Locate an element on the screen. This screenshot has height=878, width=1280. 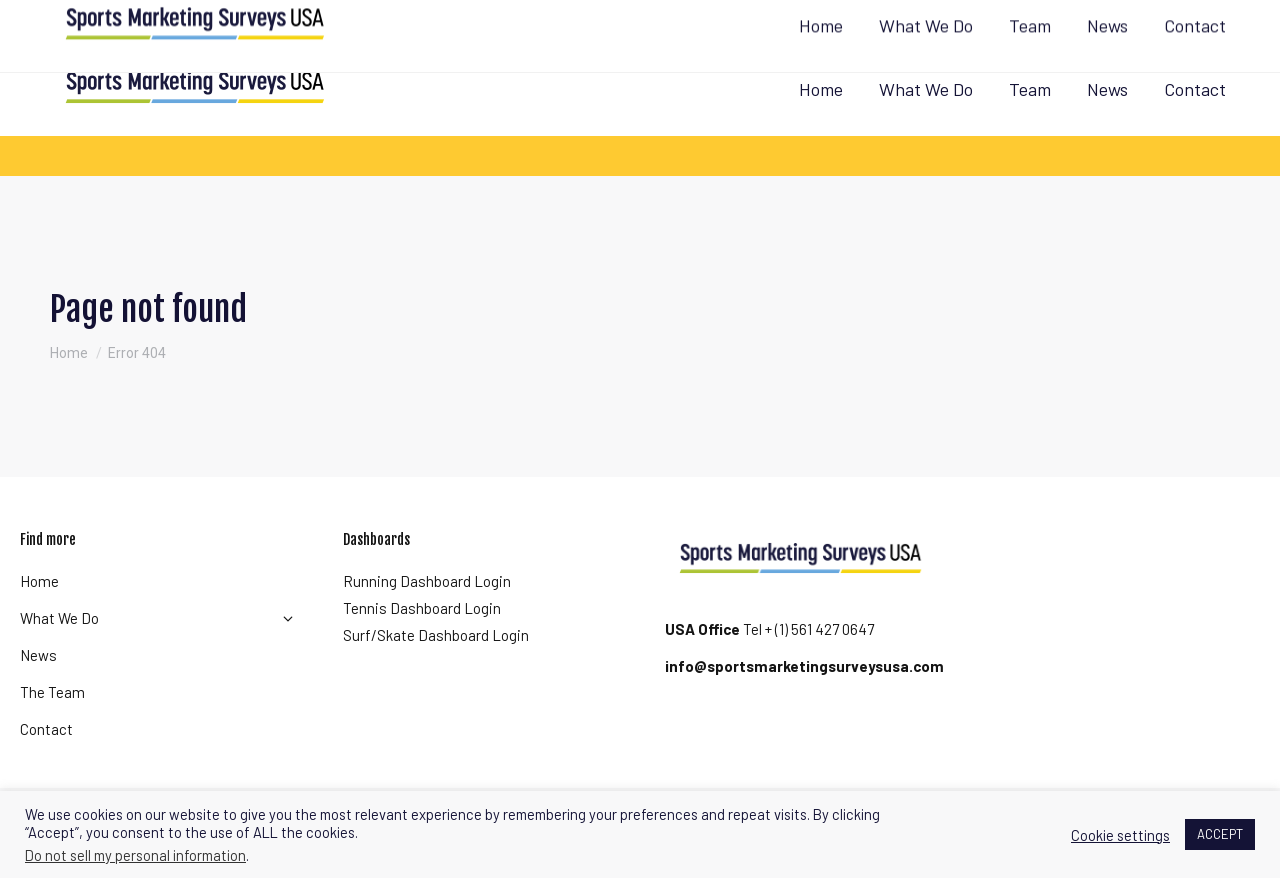
Surf/Skate Dashboard Login is located at coordinates (436, 635).